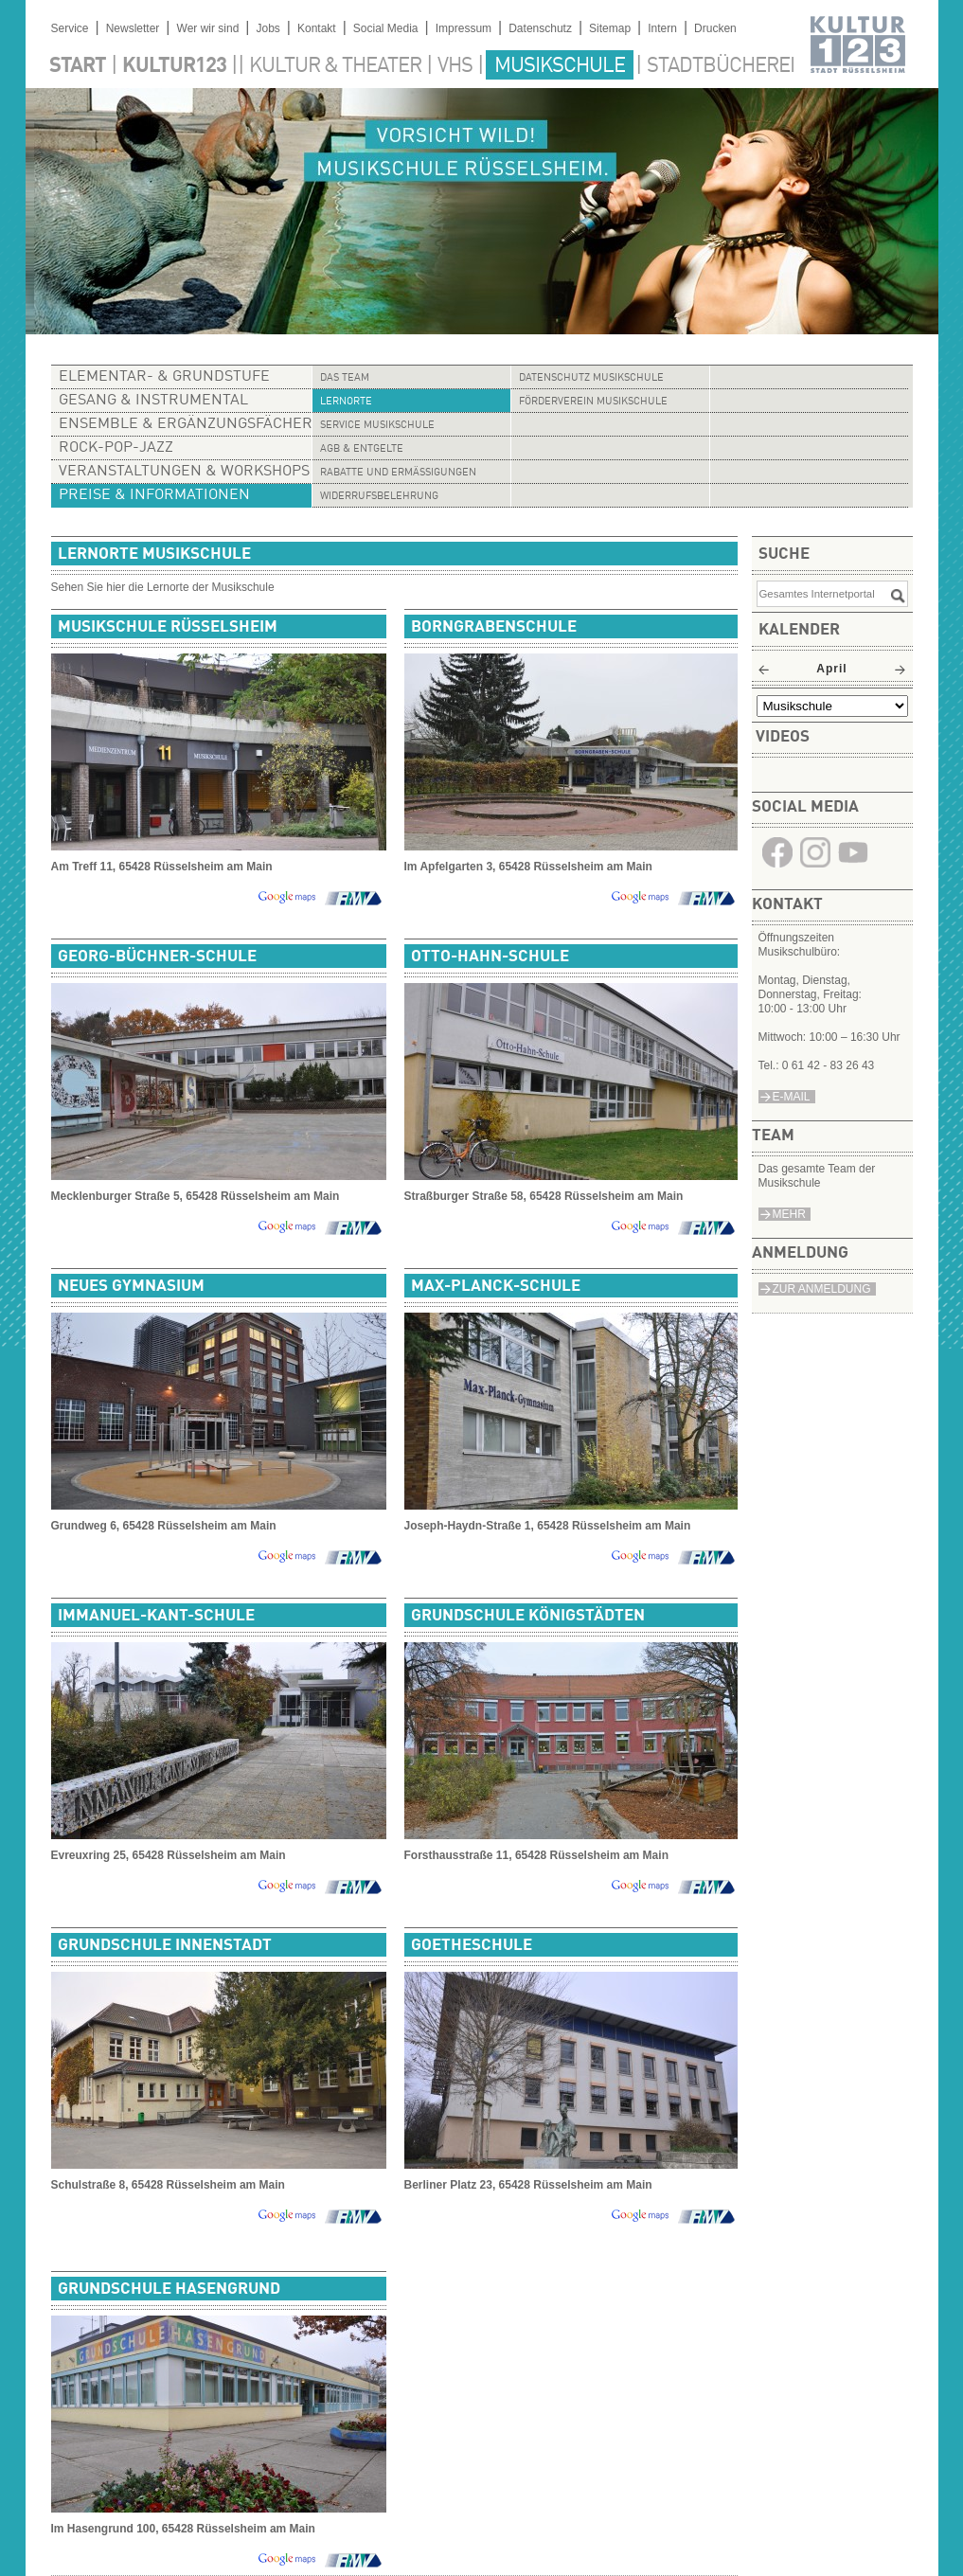  I want to click on ​​​​​​​, so click(777, 866).